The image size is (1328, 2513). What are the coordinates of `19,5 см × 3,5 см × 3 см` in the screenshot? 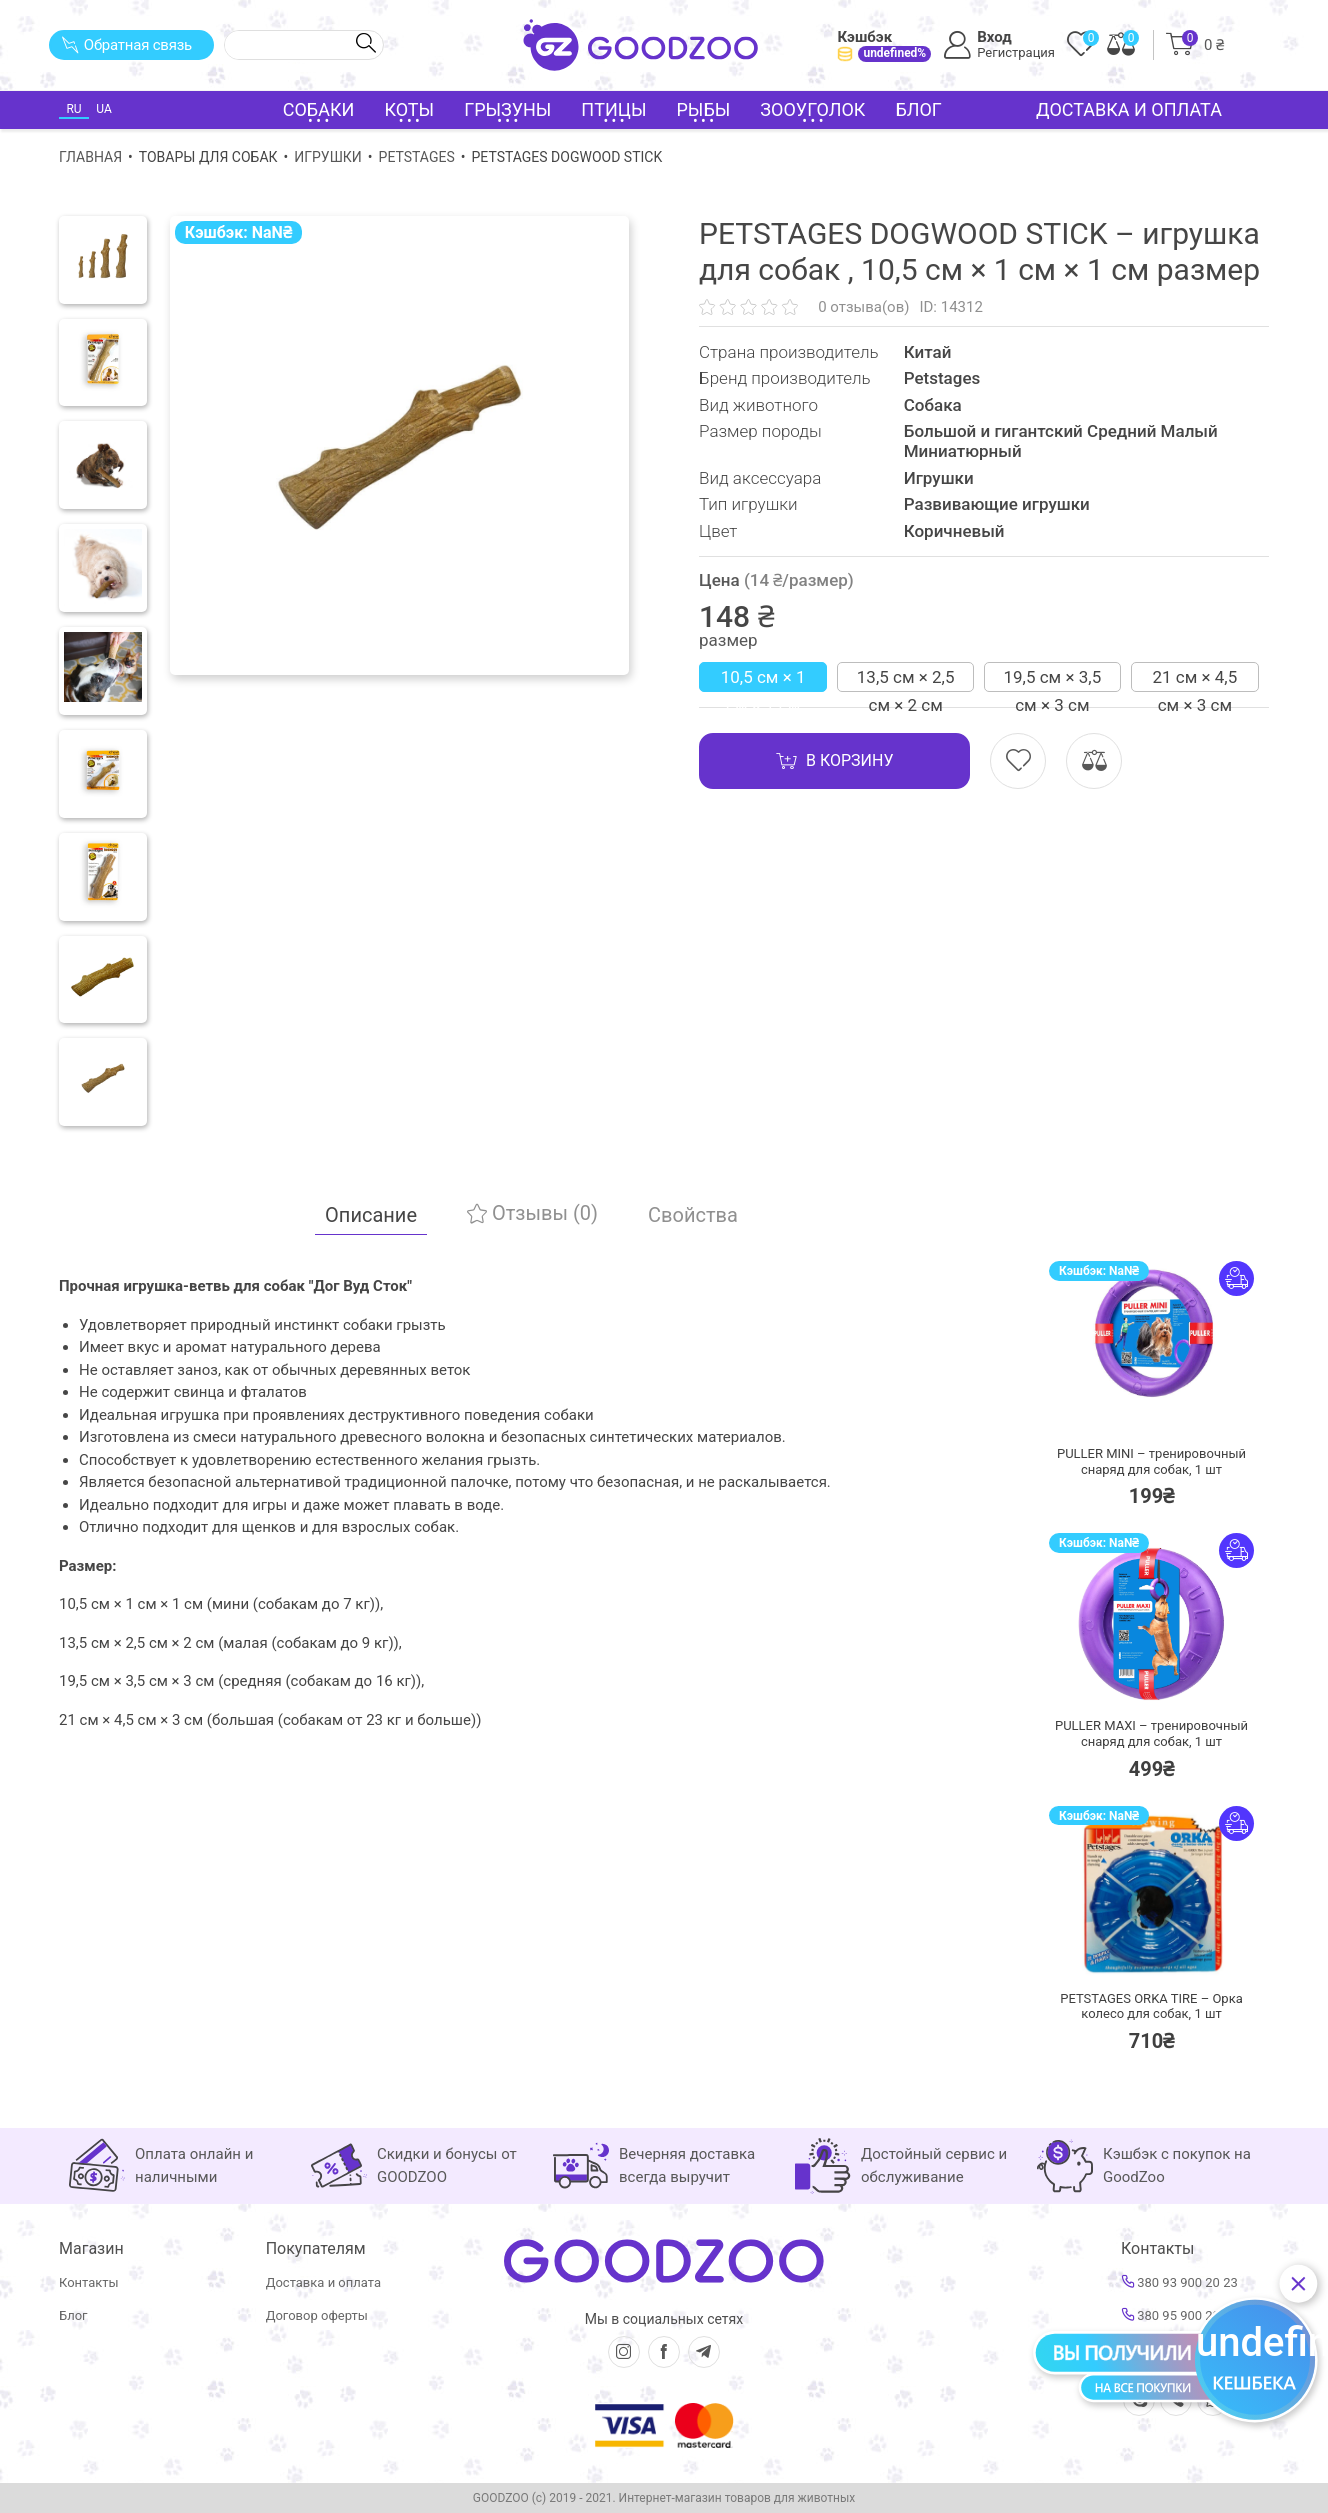 It's located at (1053, 679).